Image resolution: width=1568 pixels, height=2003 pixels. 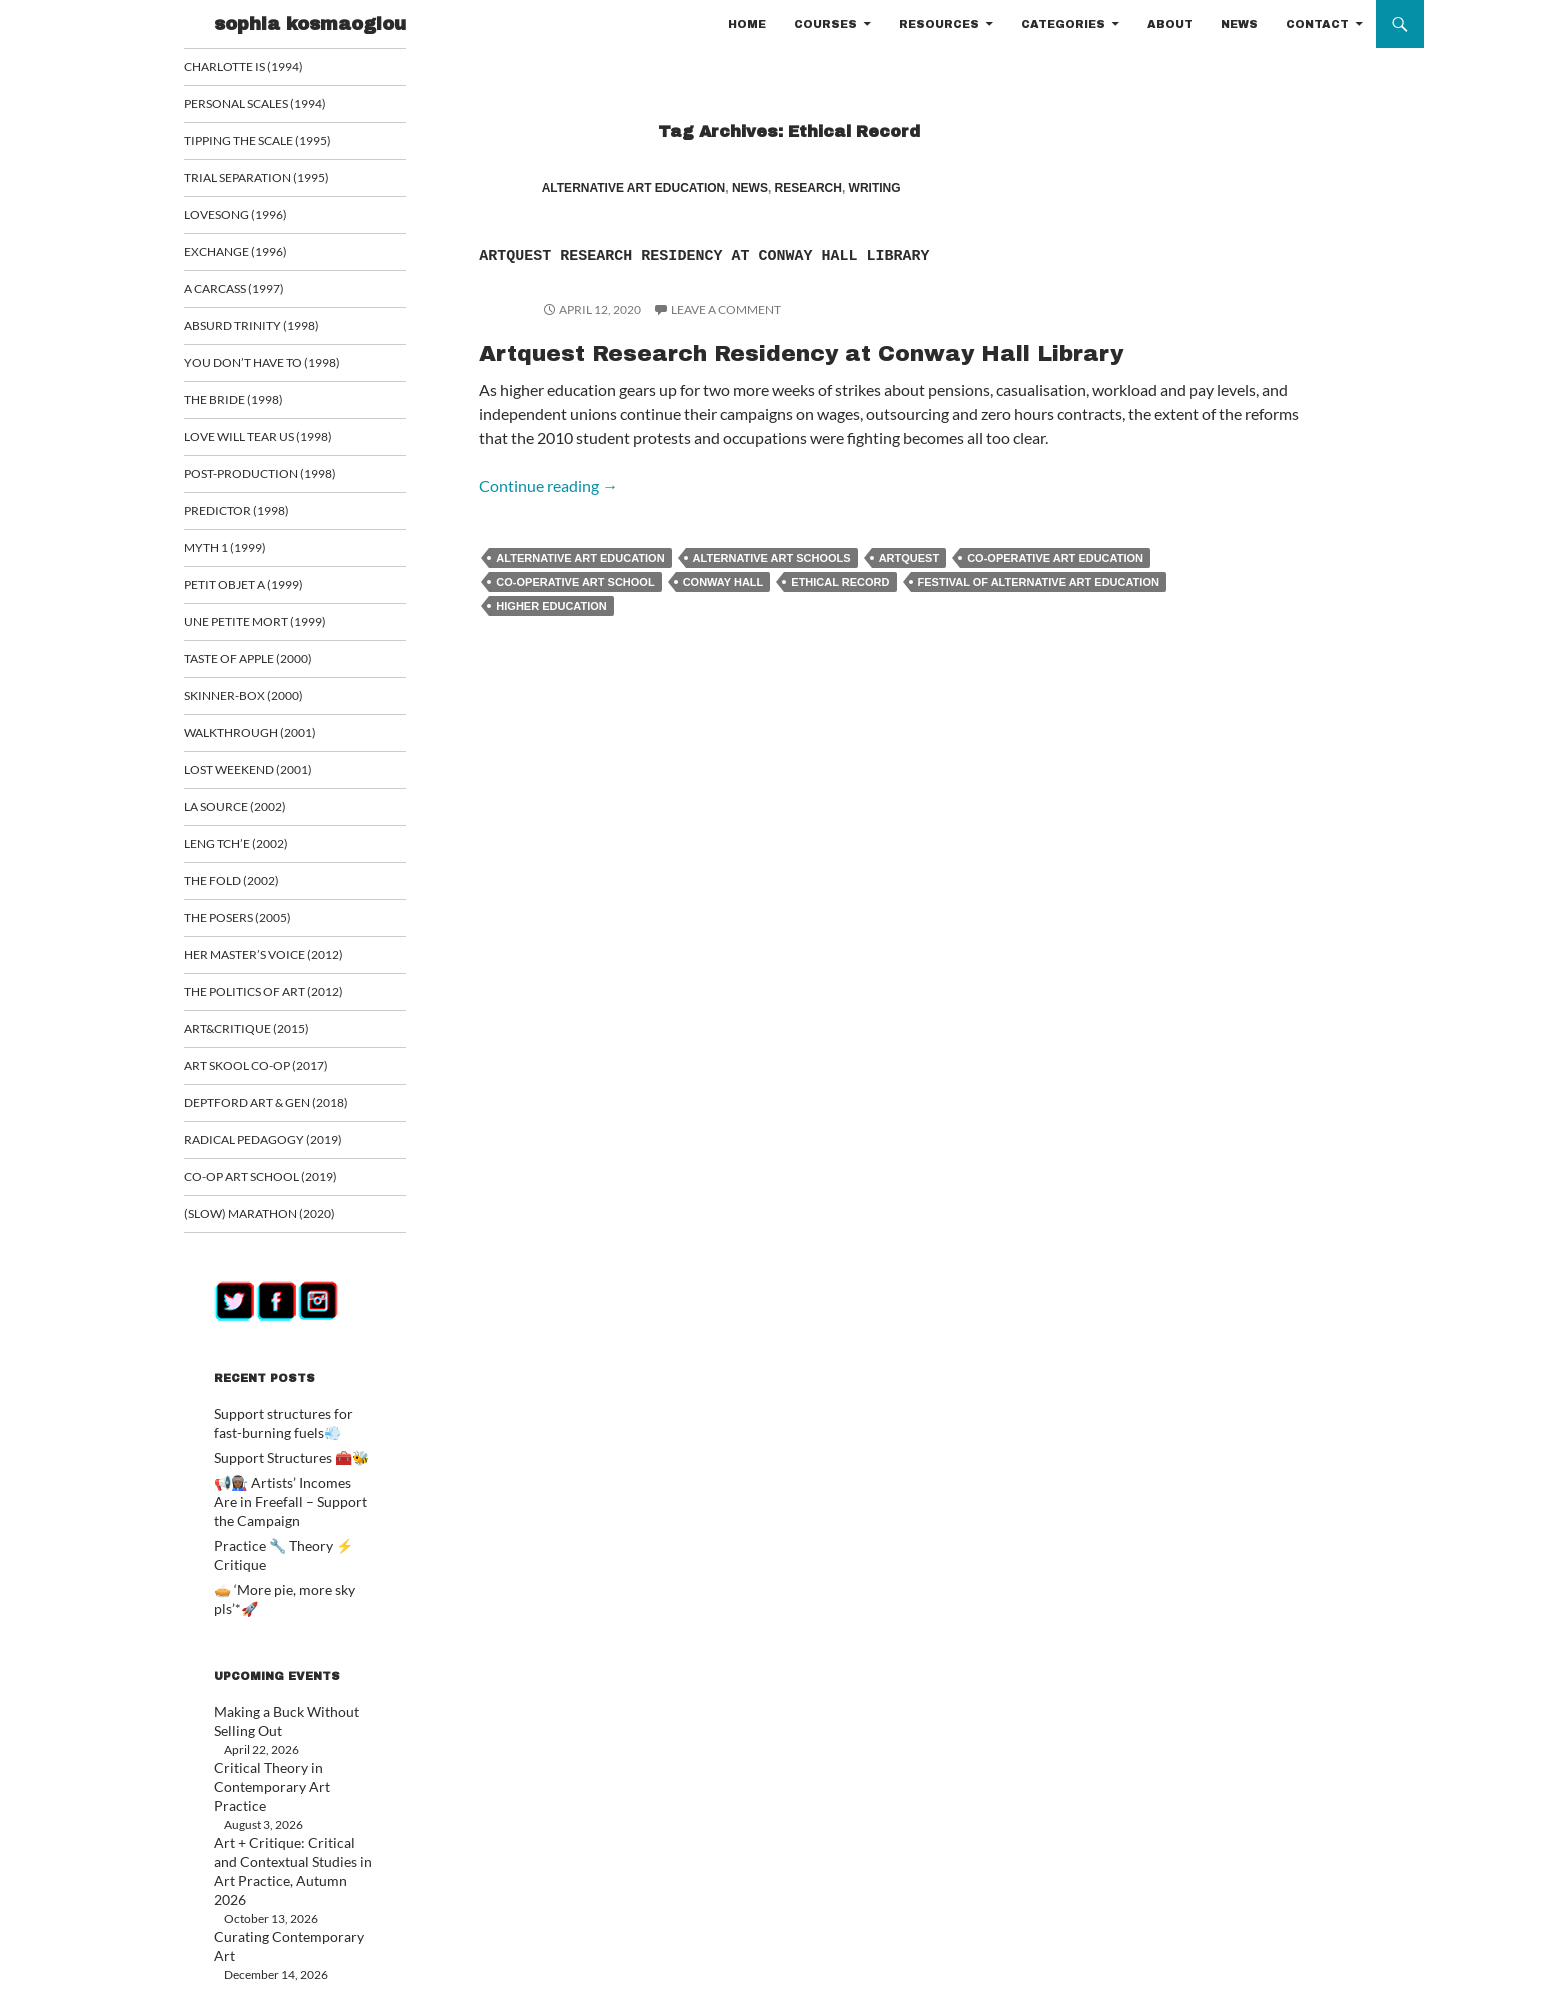 What do you see at coordinates (259, 254) in the screenshot?
I see `Exchange (1996)` at bounding box center [259, 254].